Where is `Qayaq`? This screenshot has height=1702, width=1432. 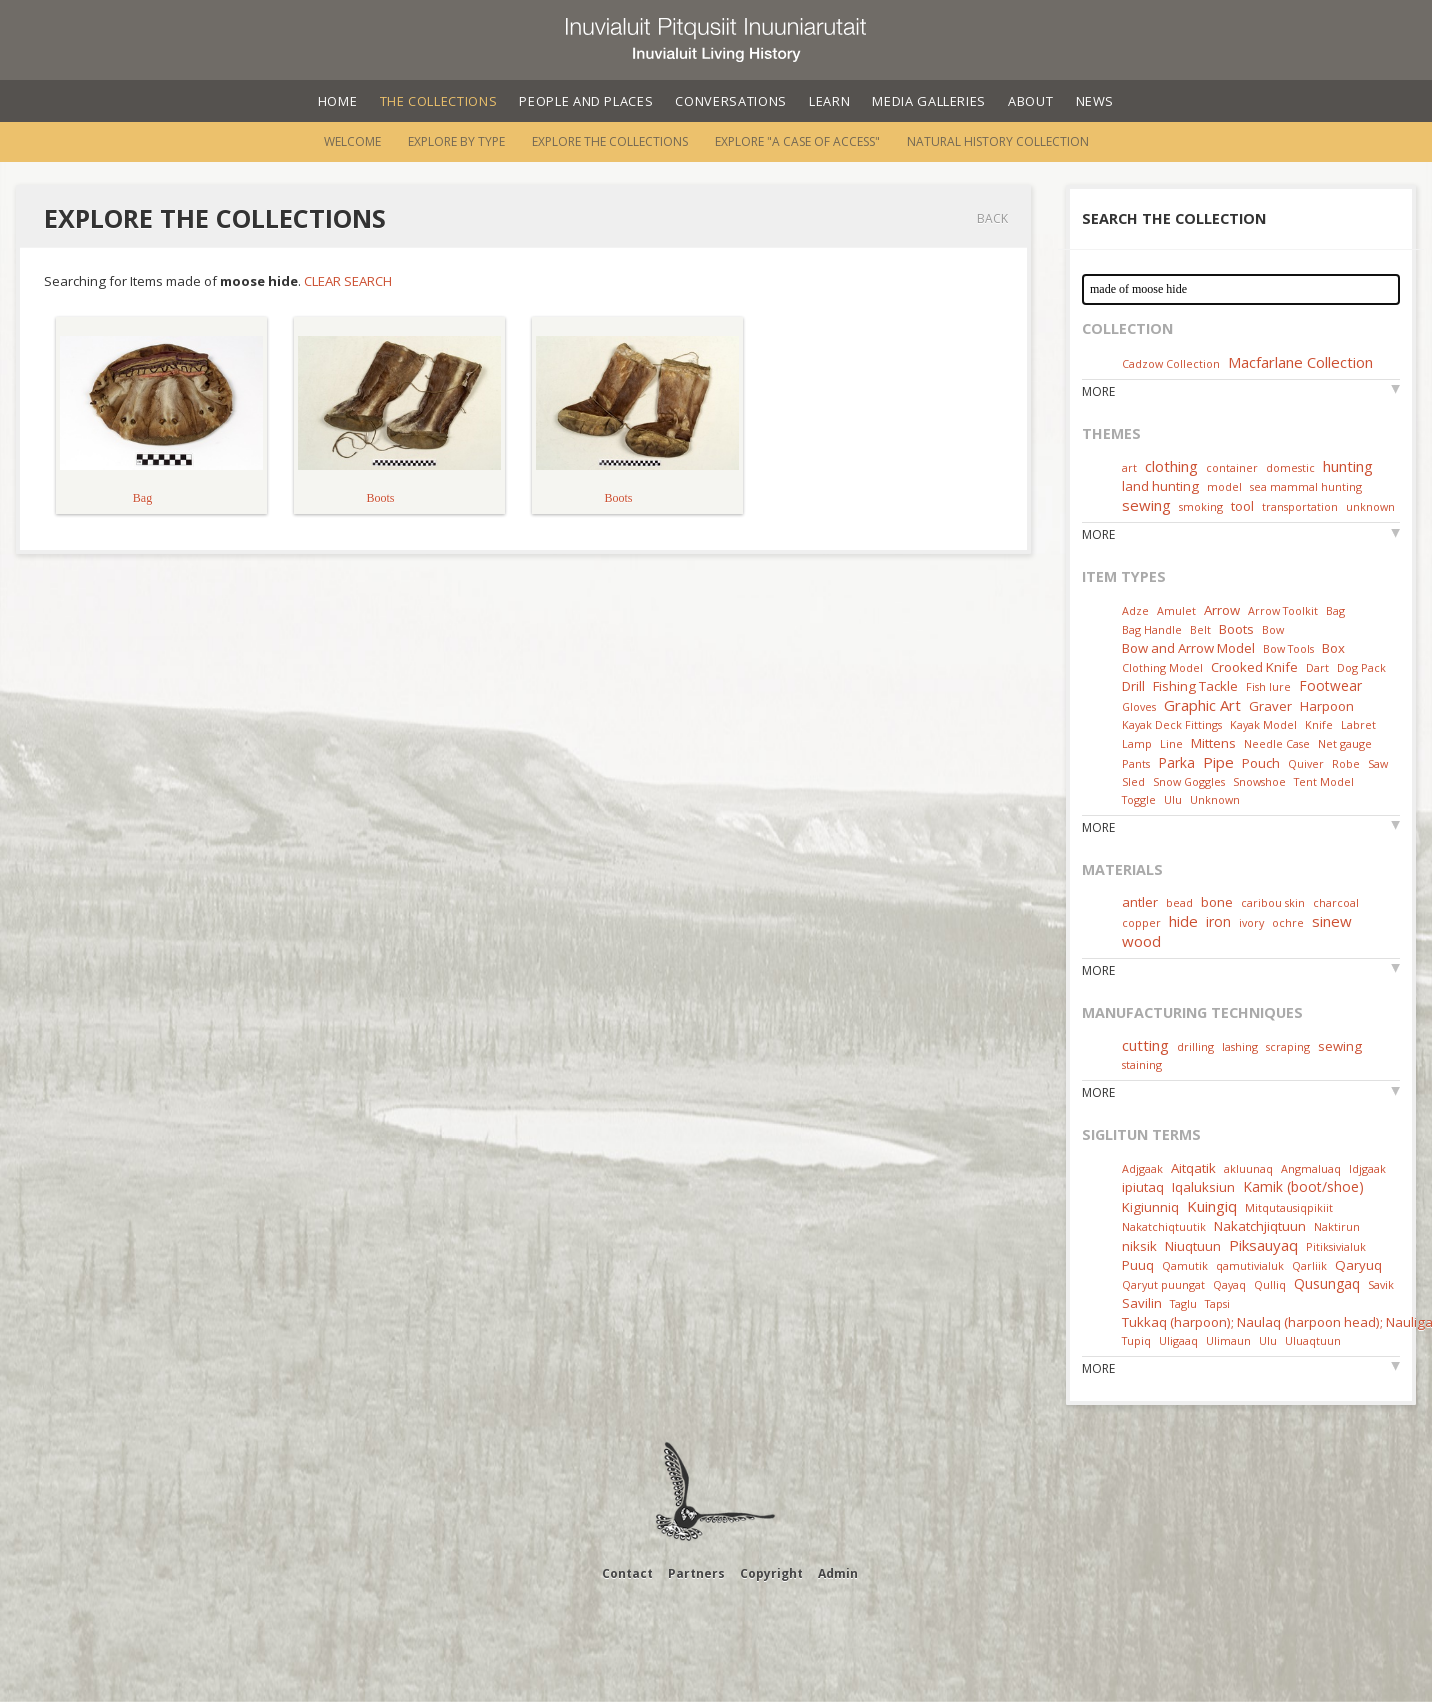
Qayaq is located at coordinates (1229, 1284).